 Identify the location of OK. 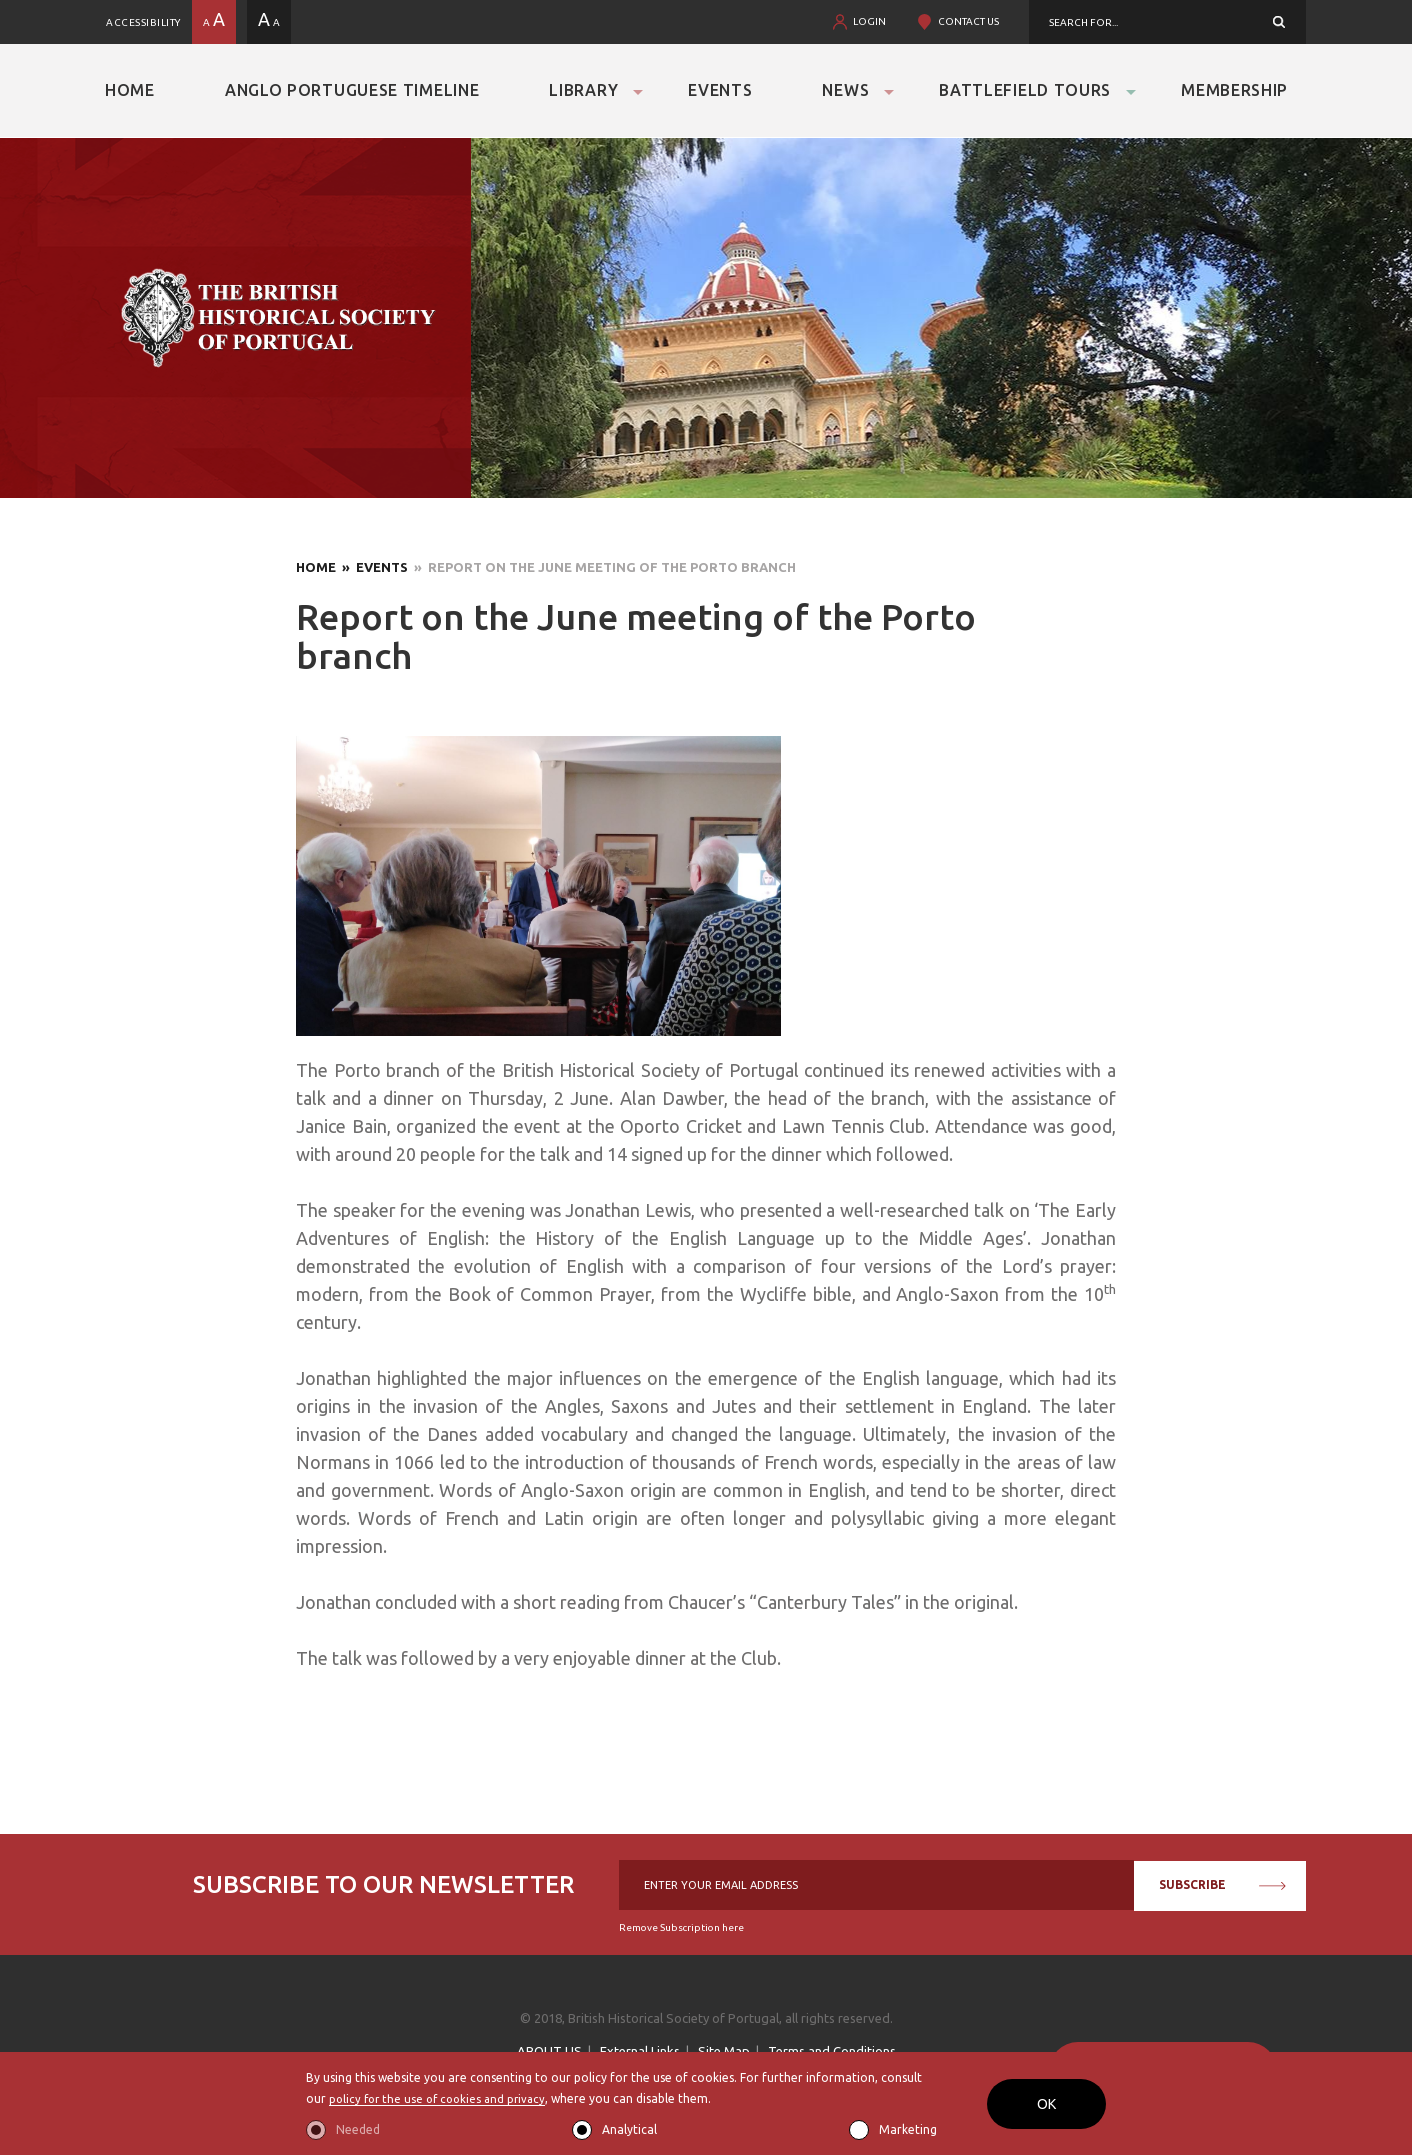
(1046, 2104).